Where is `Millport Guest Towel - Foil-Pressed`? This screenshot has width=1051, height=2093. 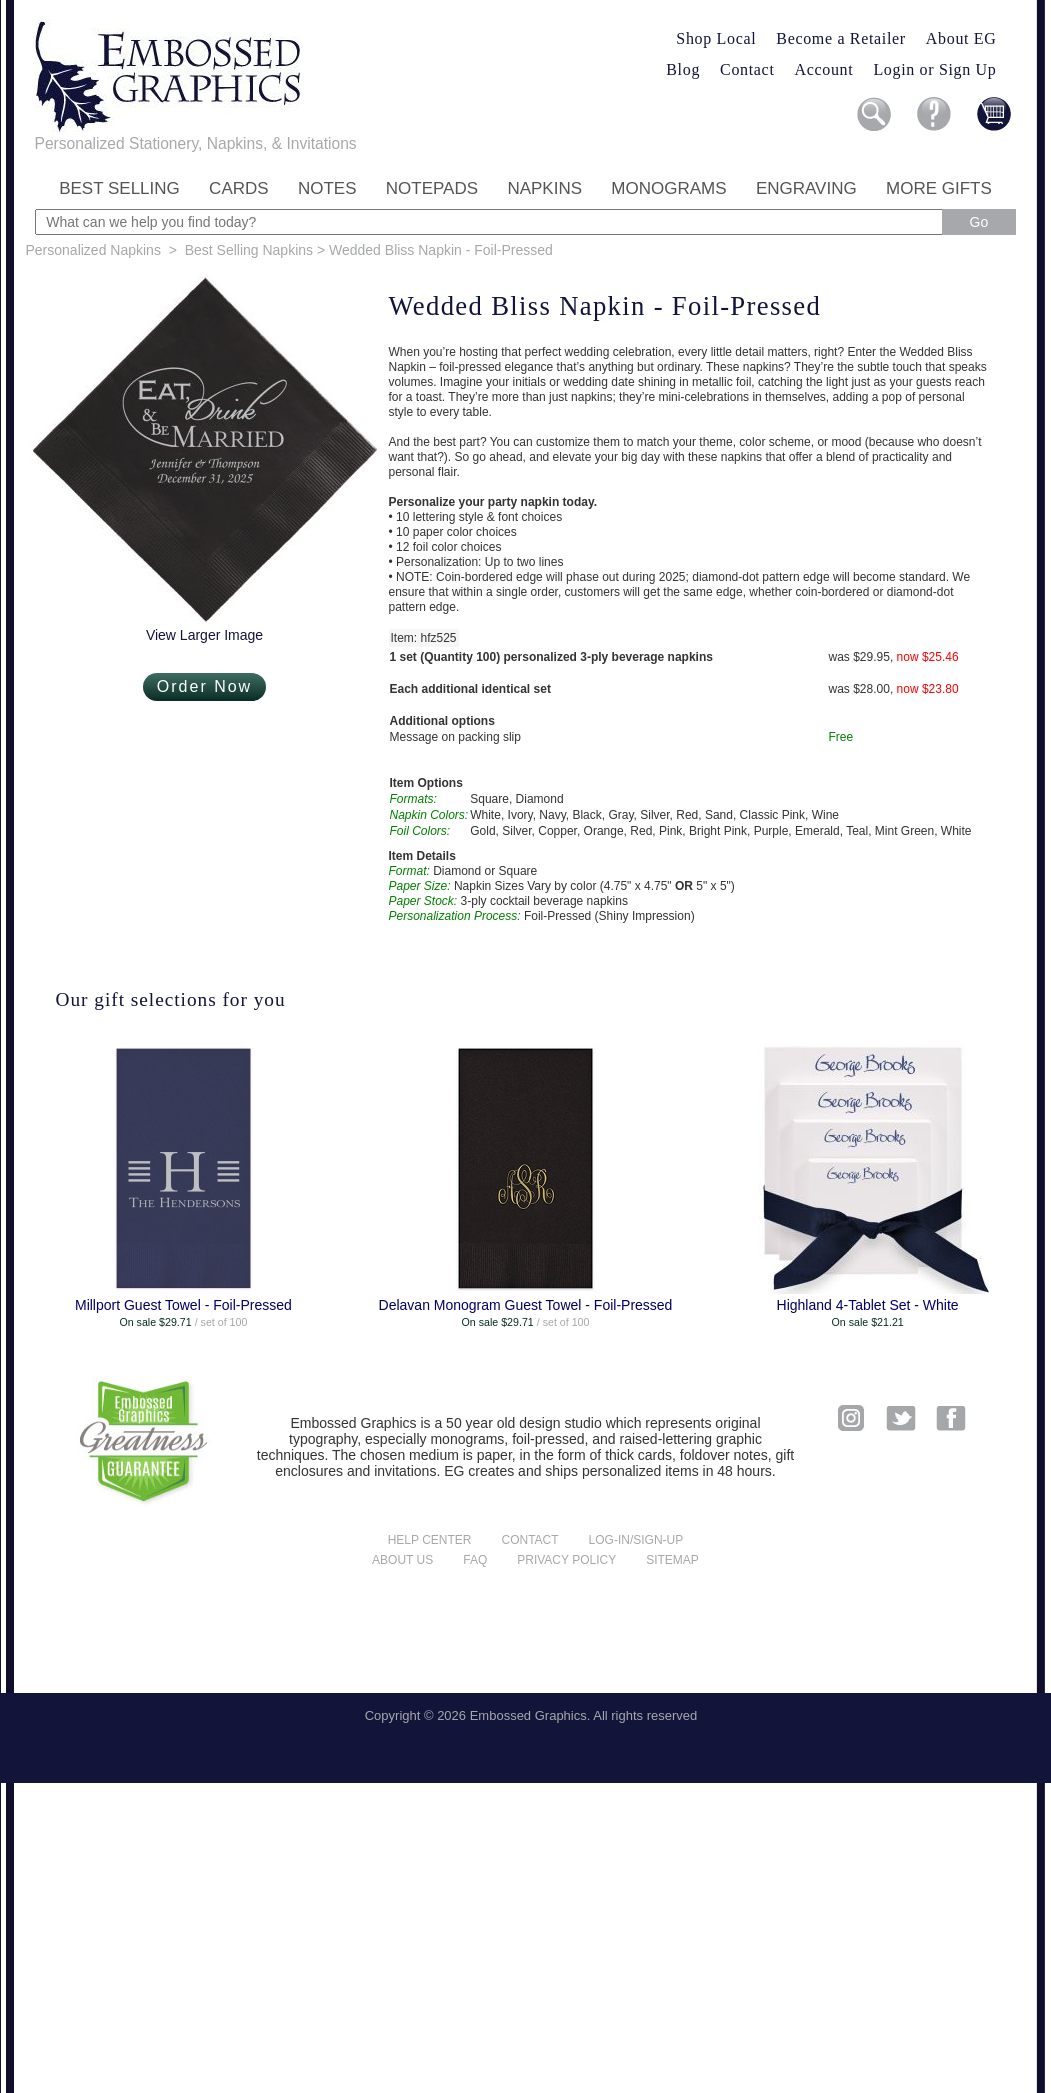
Millport Guest Towel - Foil-Pressed is located at coordinates (183, 1305).